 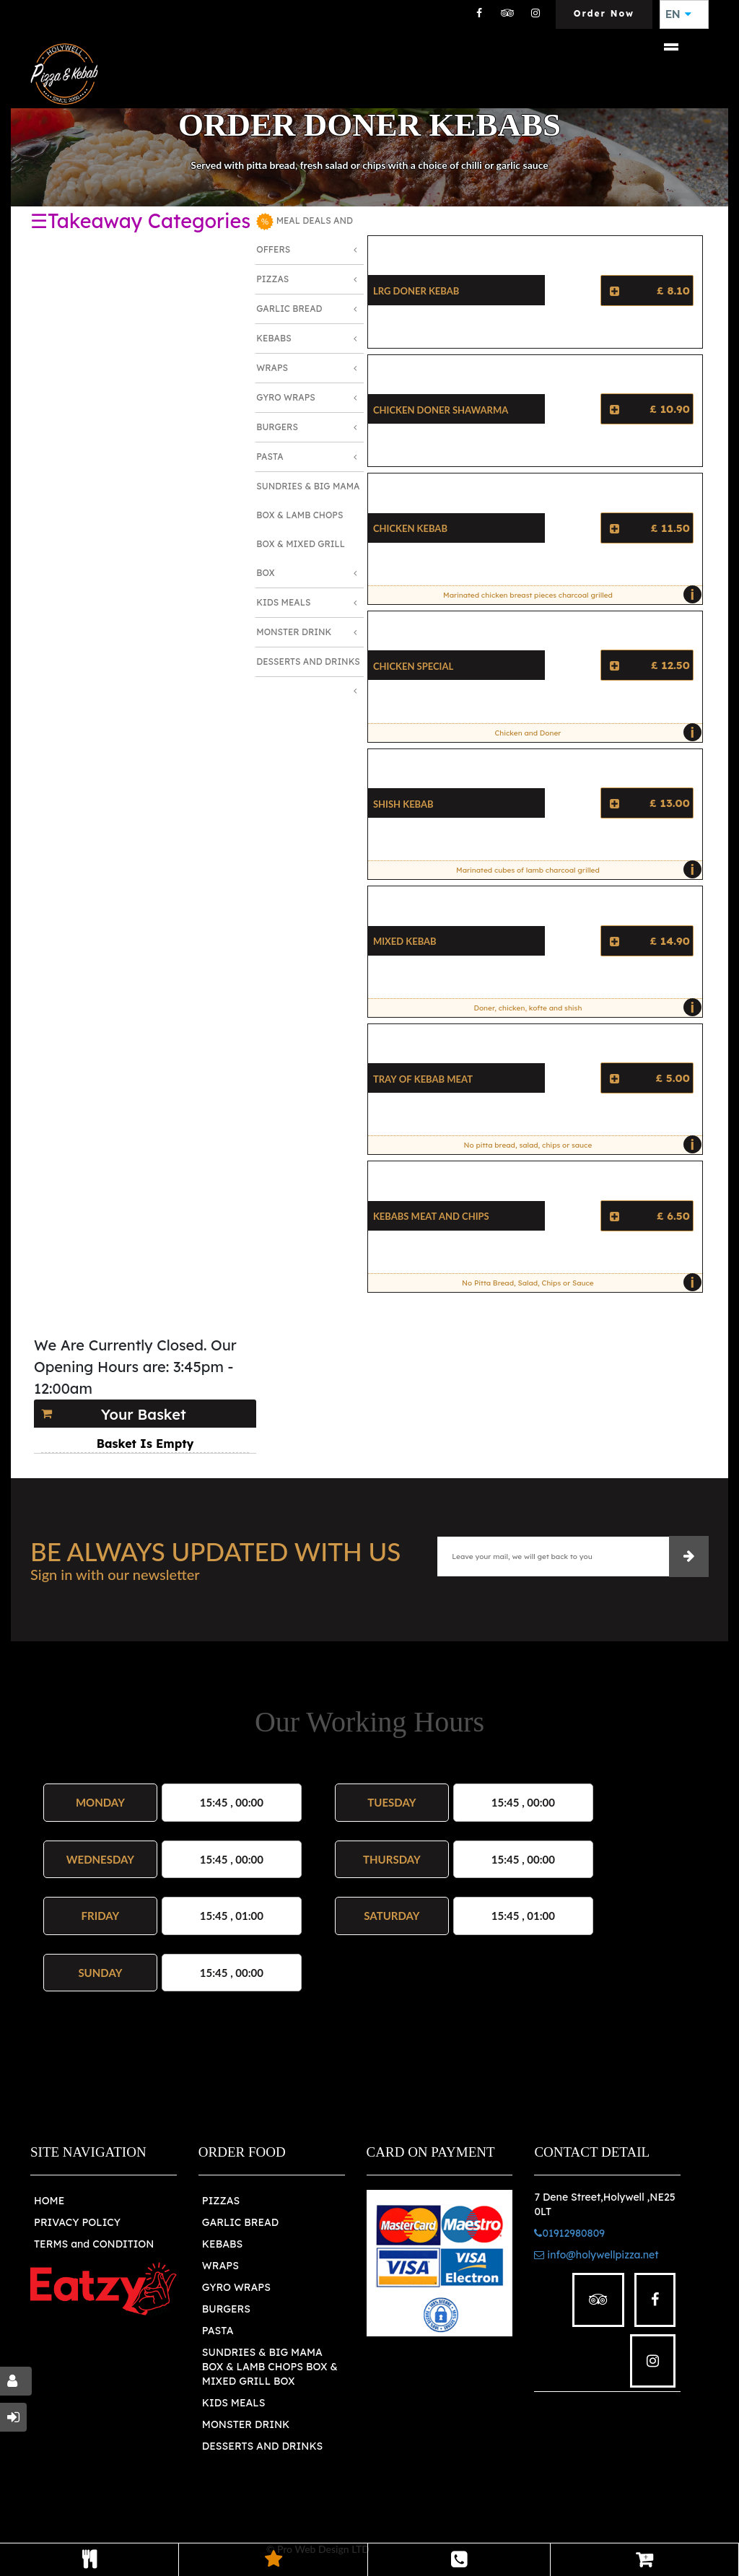 I want to click on PASTA, so click(x=218, y=2330).